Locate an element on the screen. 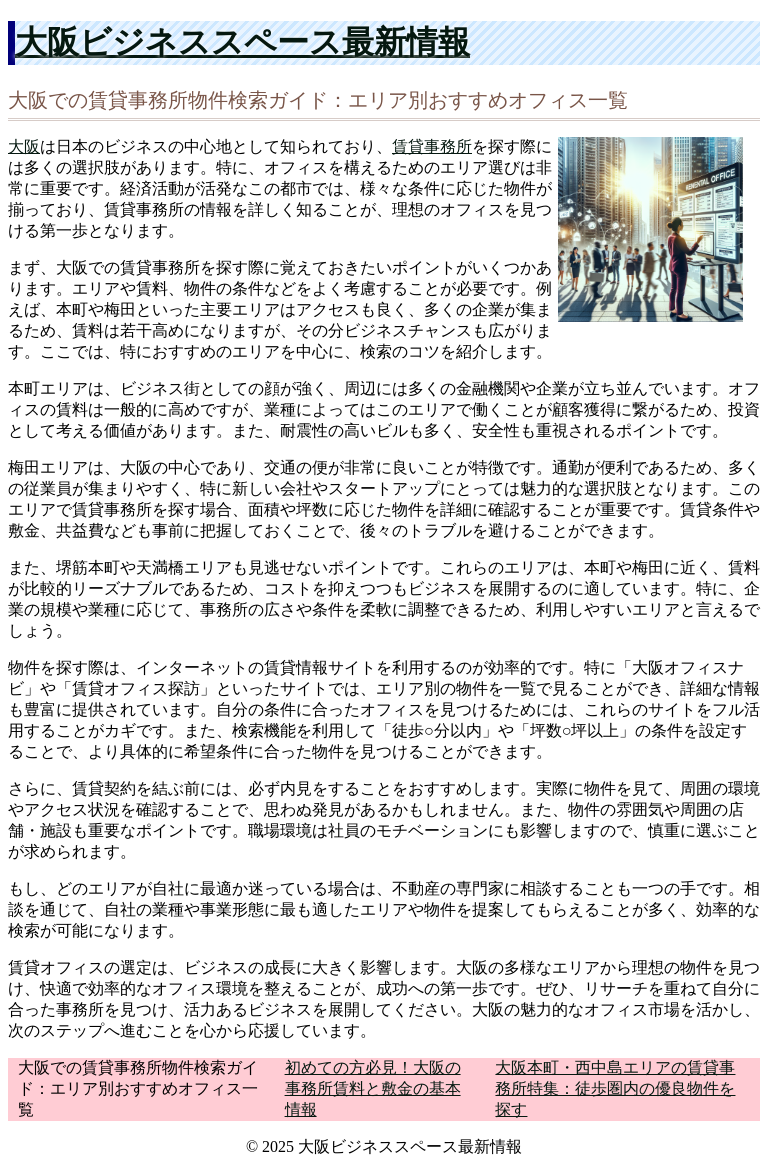 This screenshot has height=1166, width=768. 初めての方必見！大阪の事務所賃料と敷金の基本情報 is located at coordinates (373, 1088).